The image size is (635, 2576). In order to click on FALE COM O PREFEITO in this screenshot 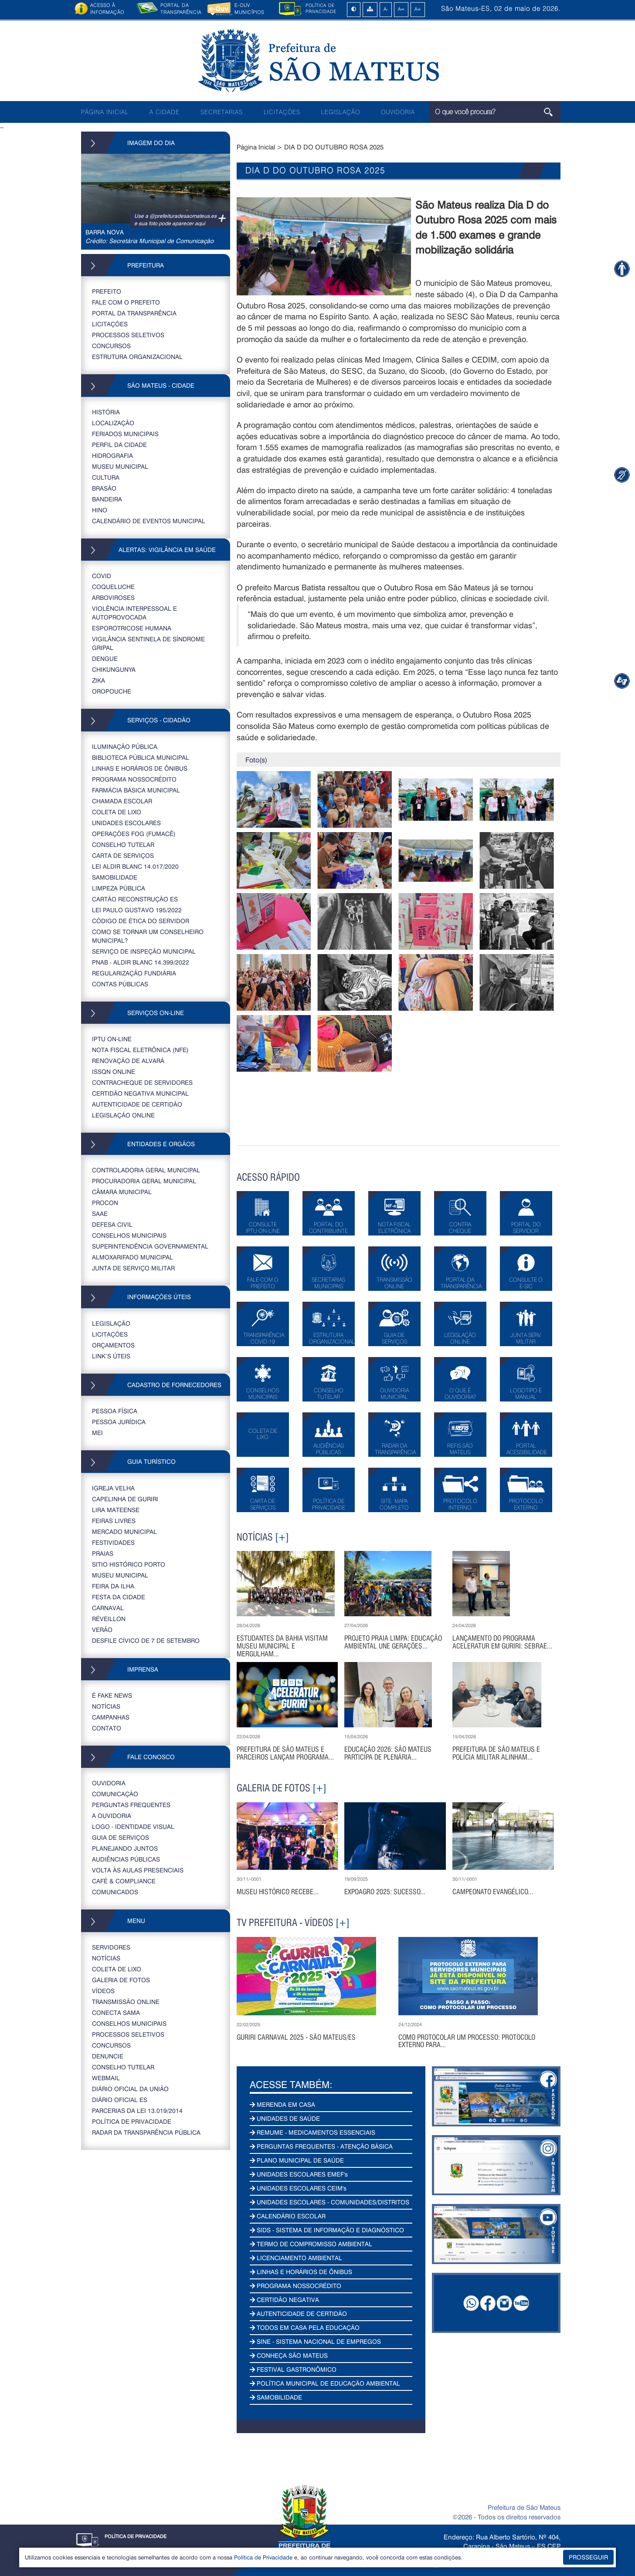, I will do `click(126, 302)`.